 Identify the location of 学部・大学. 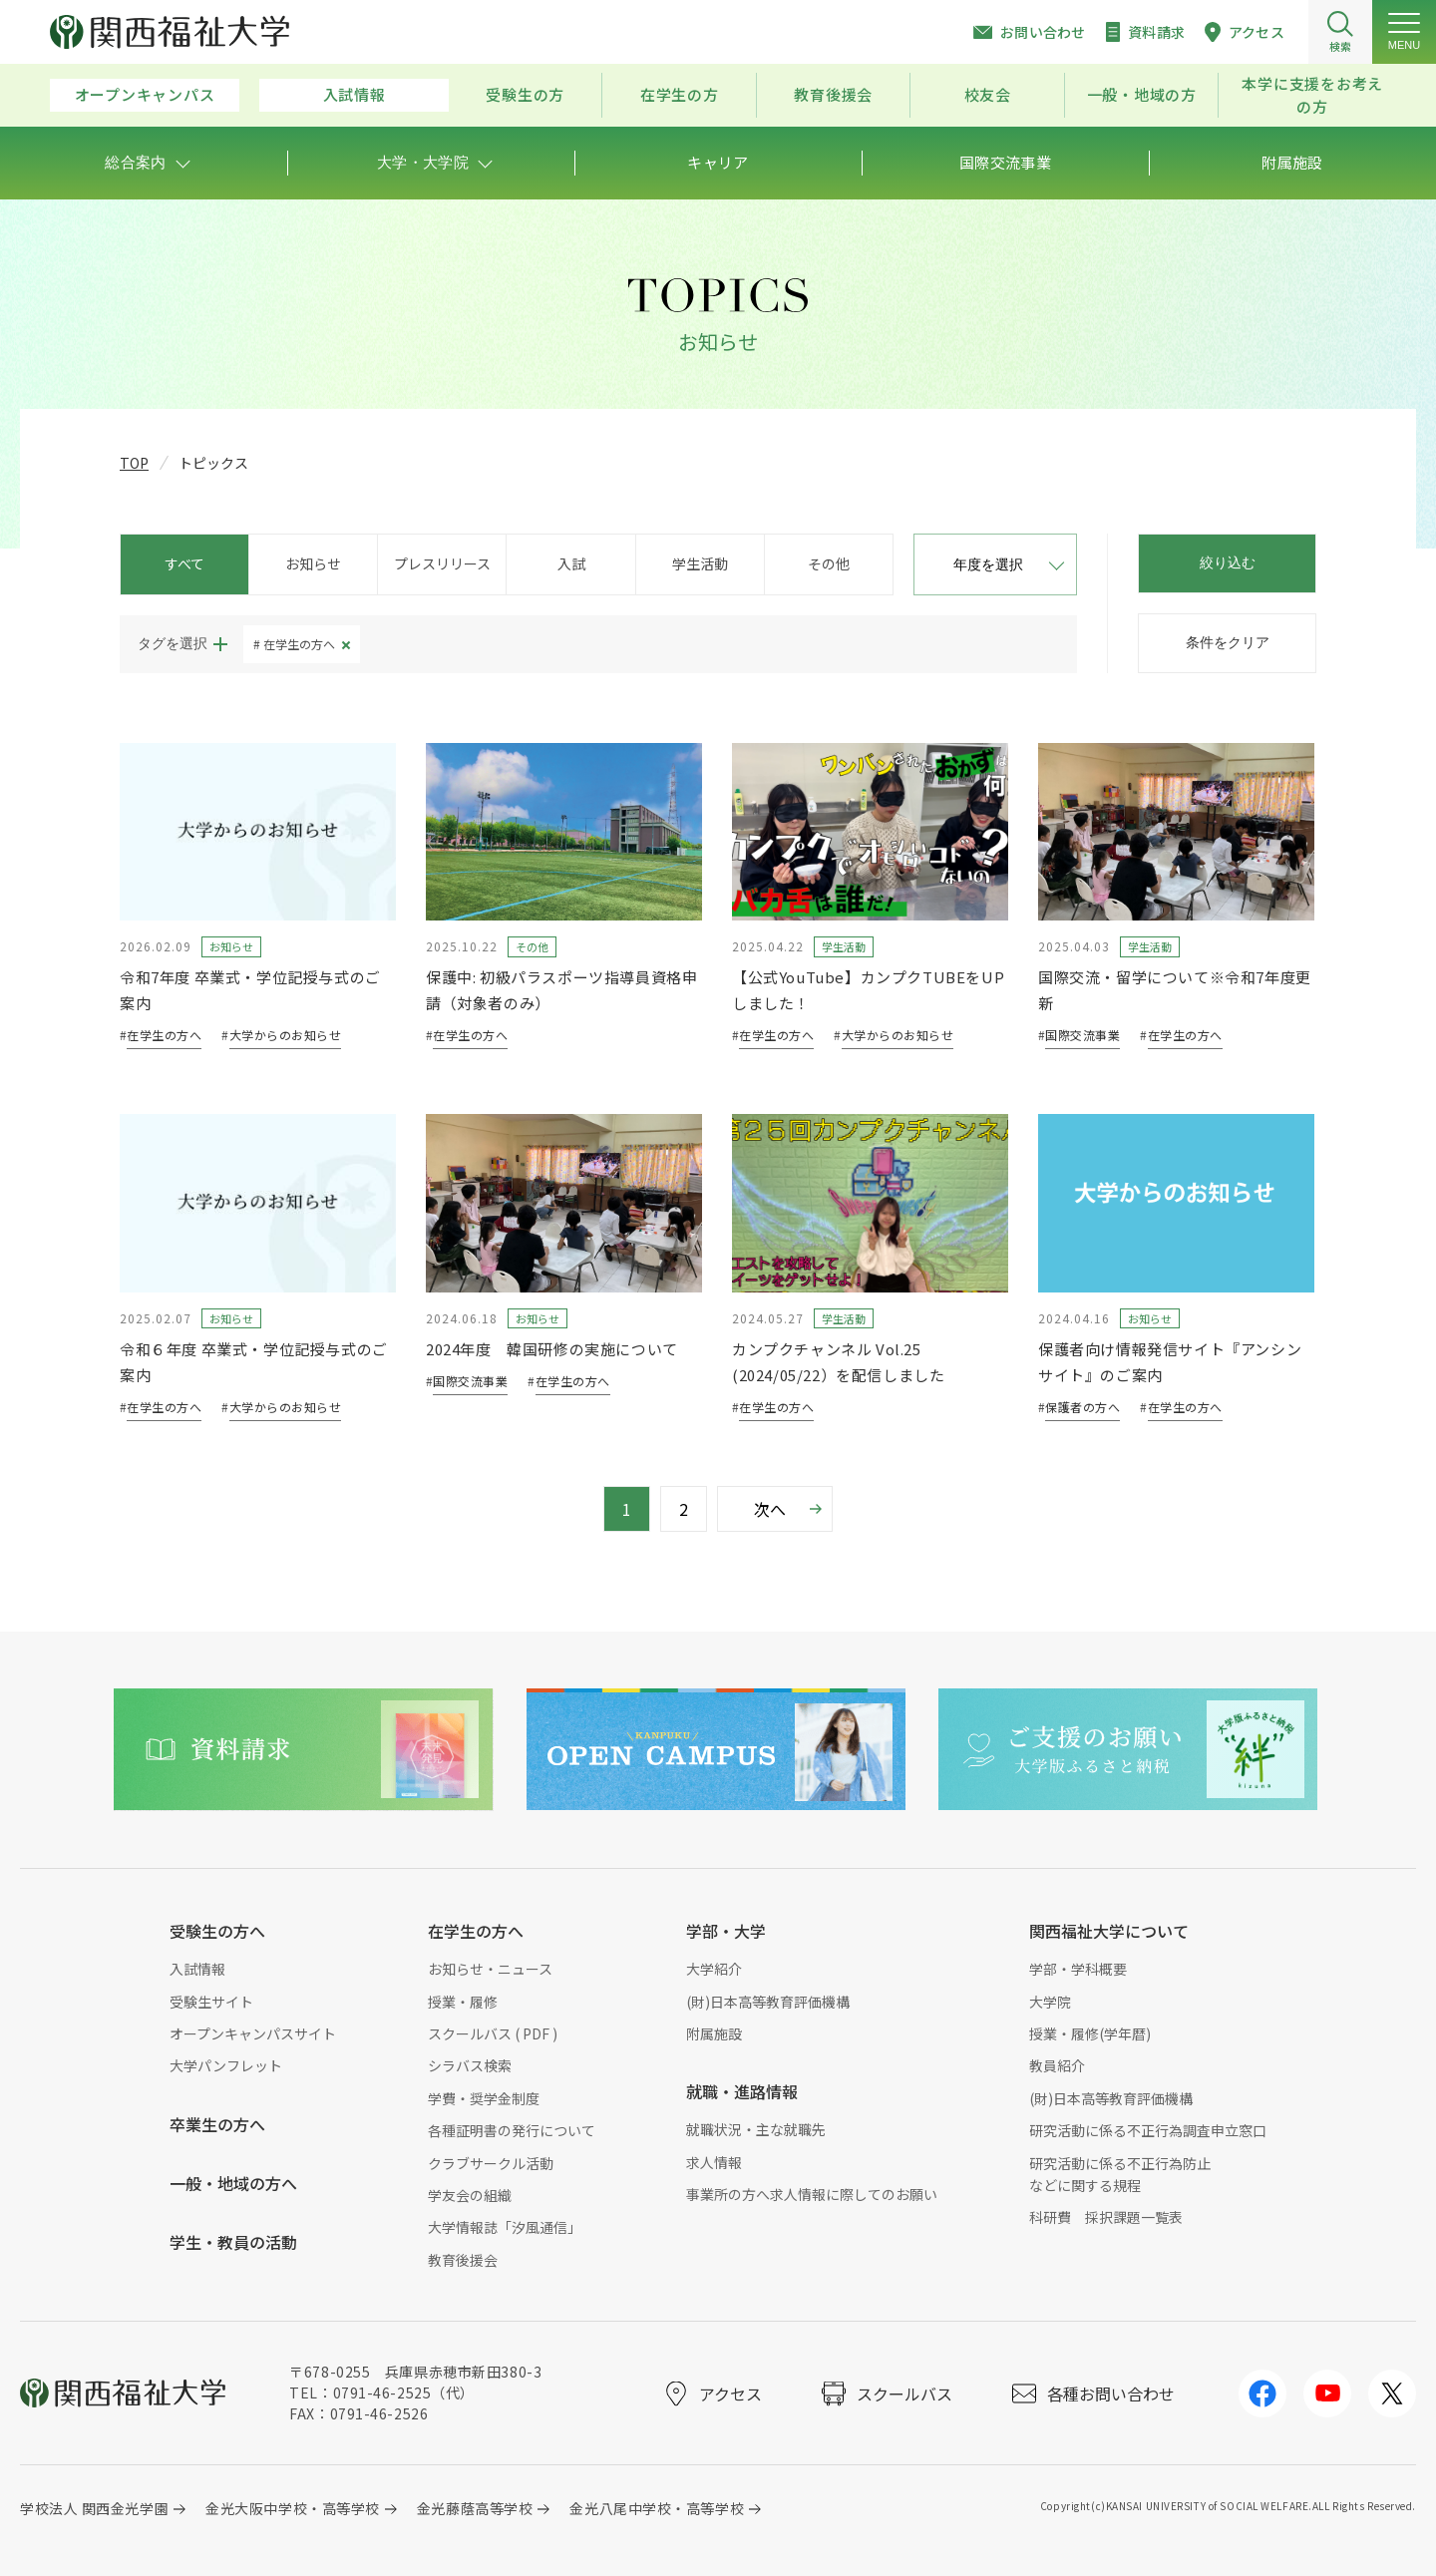
(726, 1931).